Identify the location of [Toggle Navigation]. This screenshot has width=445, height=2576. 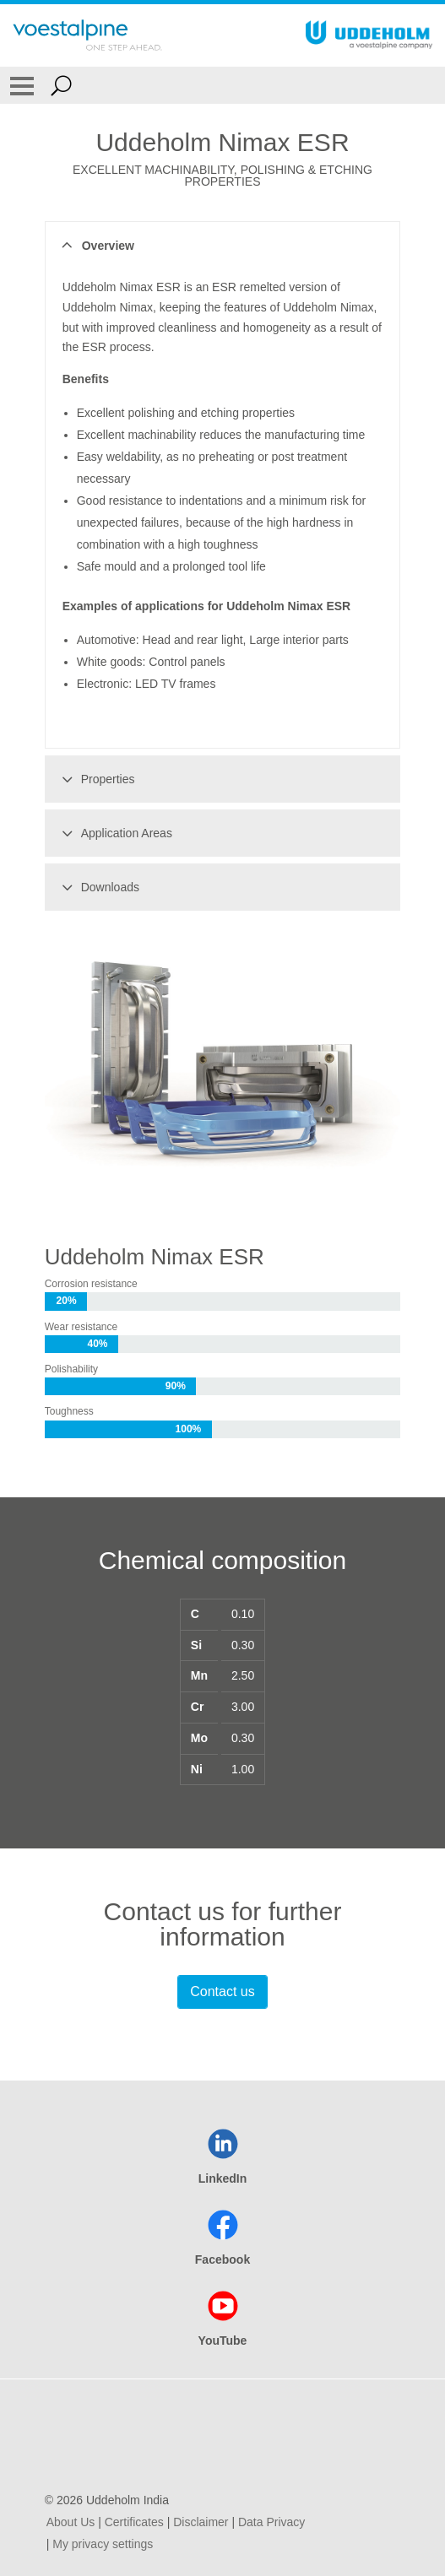
(22, 85).